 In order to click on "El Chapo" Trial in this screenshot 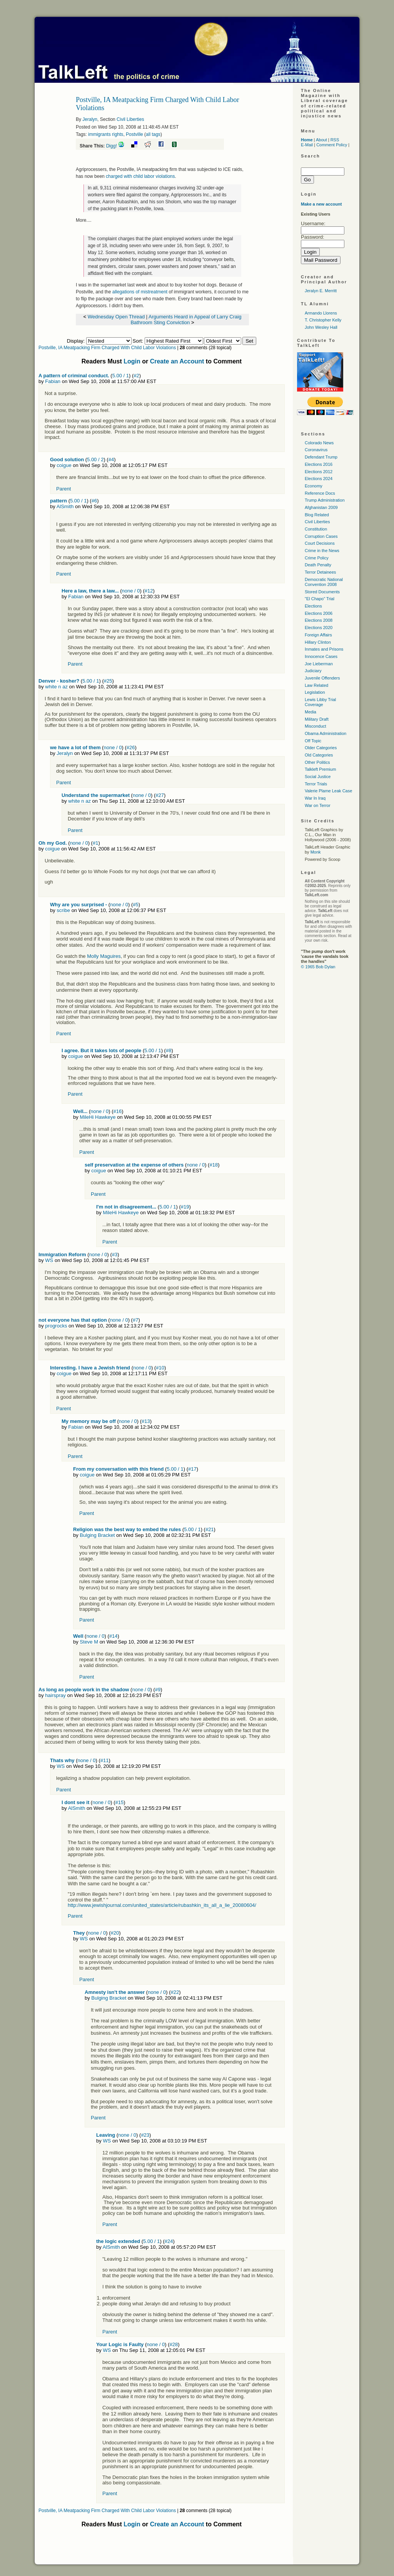, I will do `click(319, 598)`.